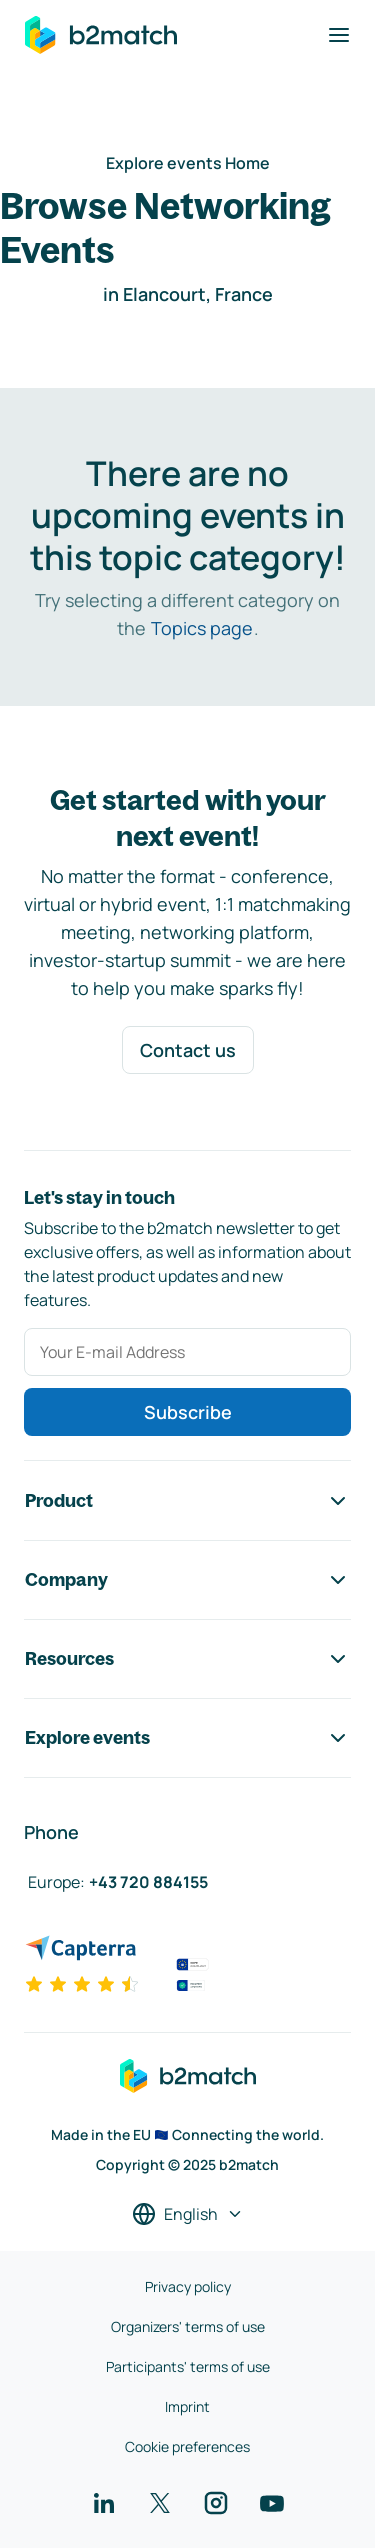 The image size is (375, 2548). I want to click on Imprint, so click(187, 2406).